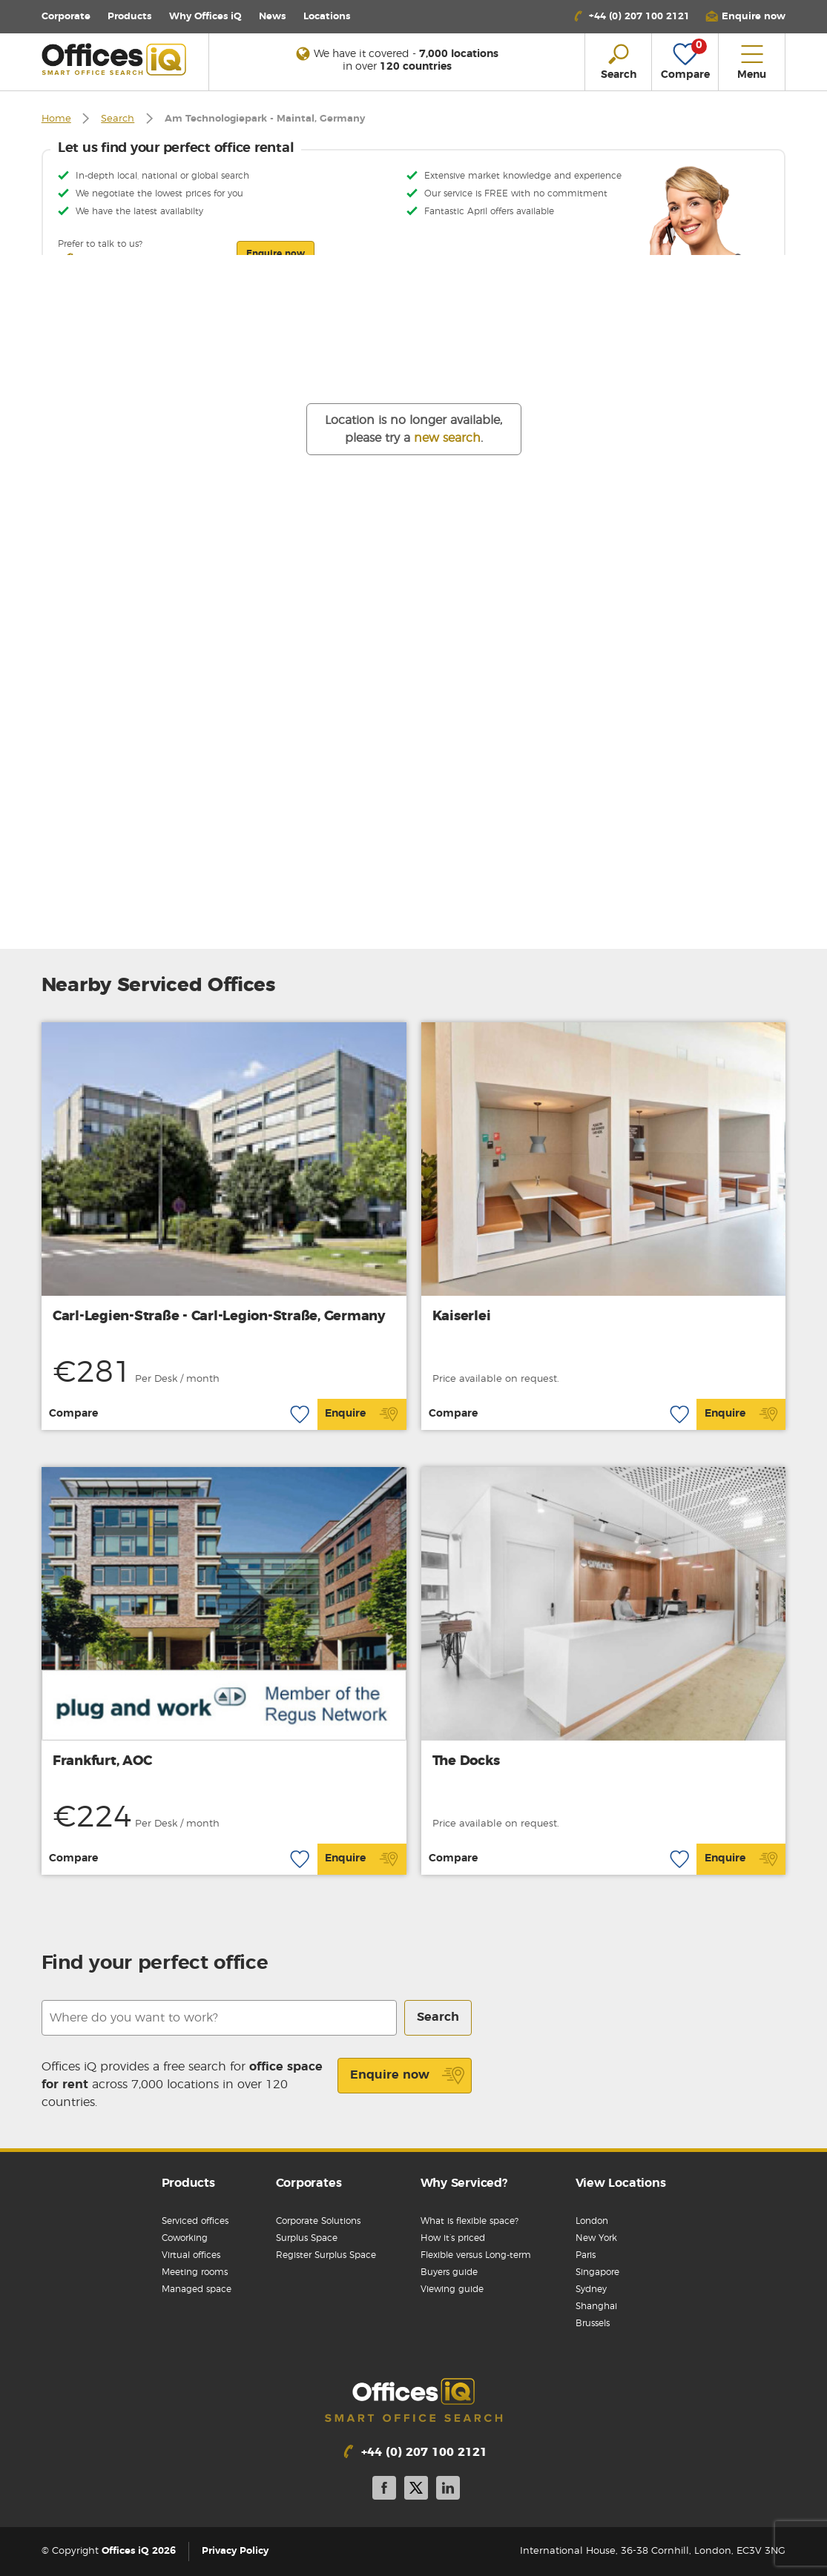  What do you see at coordinates (464, 2183) in the screenshot?
I see `Why Serviced?` at bounding box center [464, 2183].